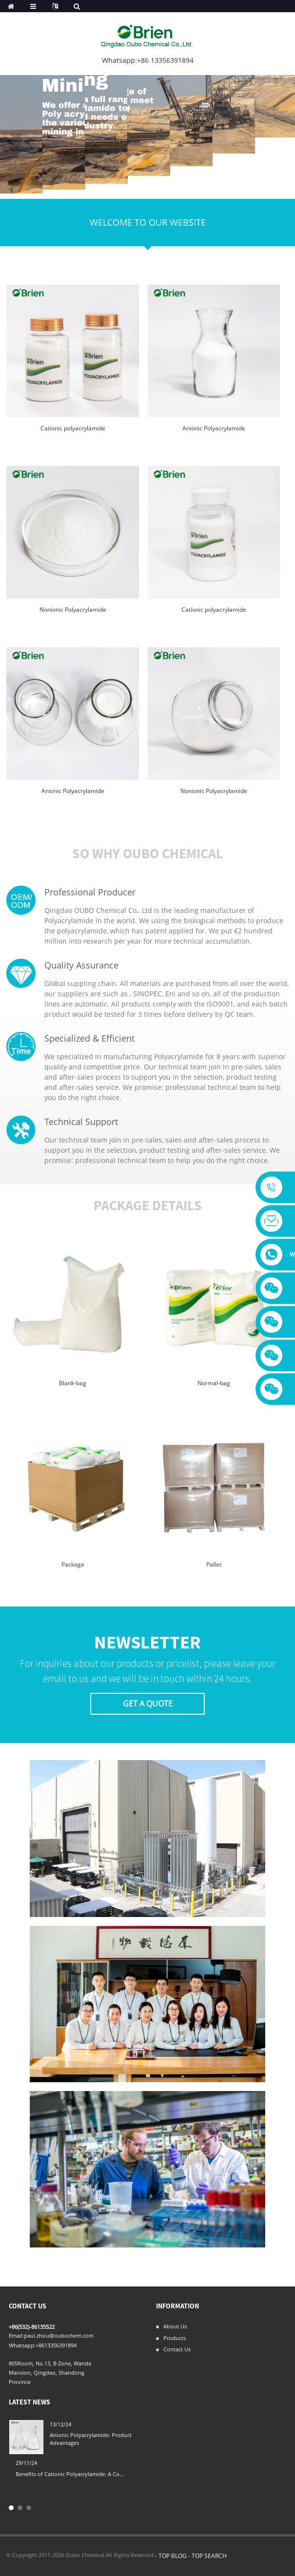 The image size is (295, 2576). What do you see at coordinates (16, 2335) in the screenshot?
I see `Email:` at bounding box center [16, 2335].